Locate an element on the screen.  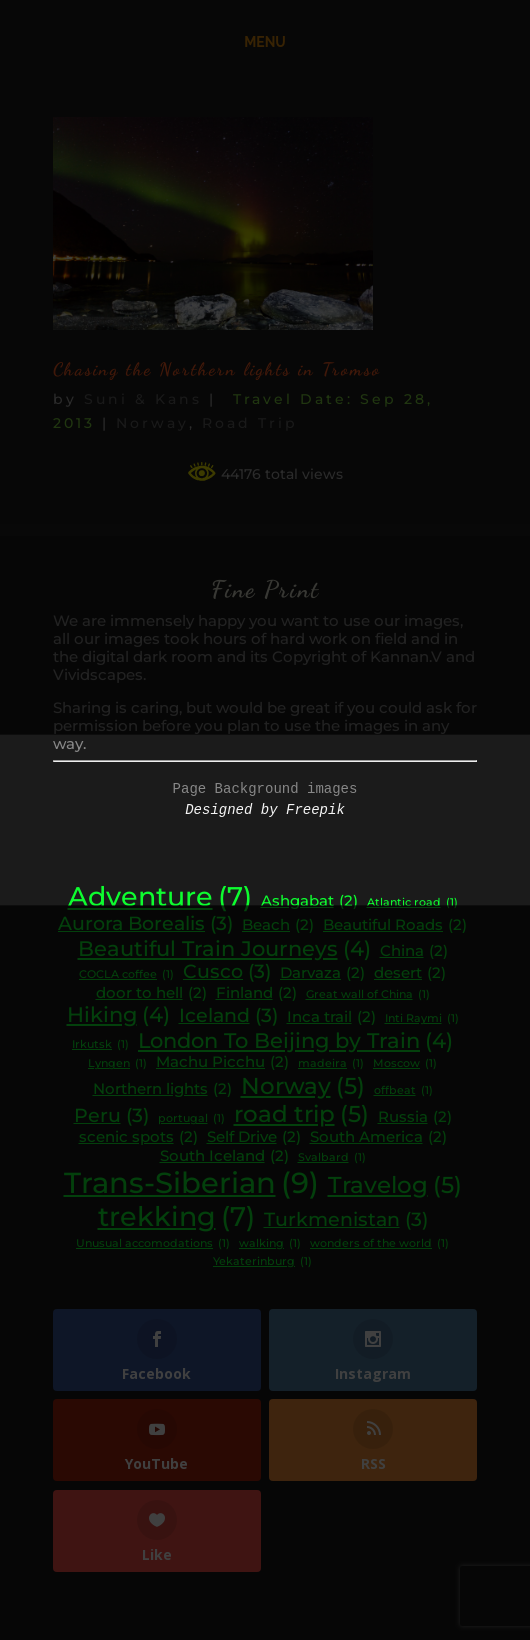
Finland [Finland (2 items)] is located at coordinates (256, 993).